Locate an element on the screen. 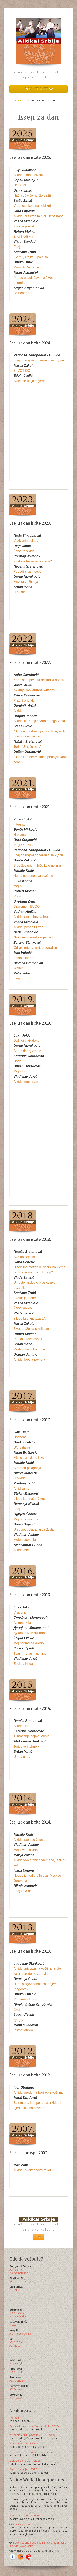  Moj život i aikido is located at coordinates (26, 1850).